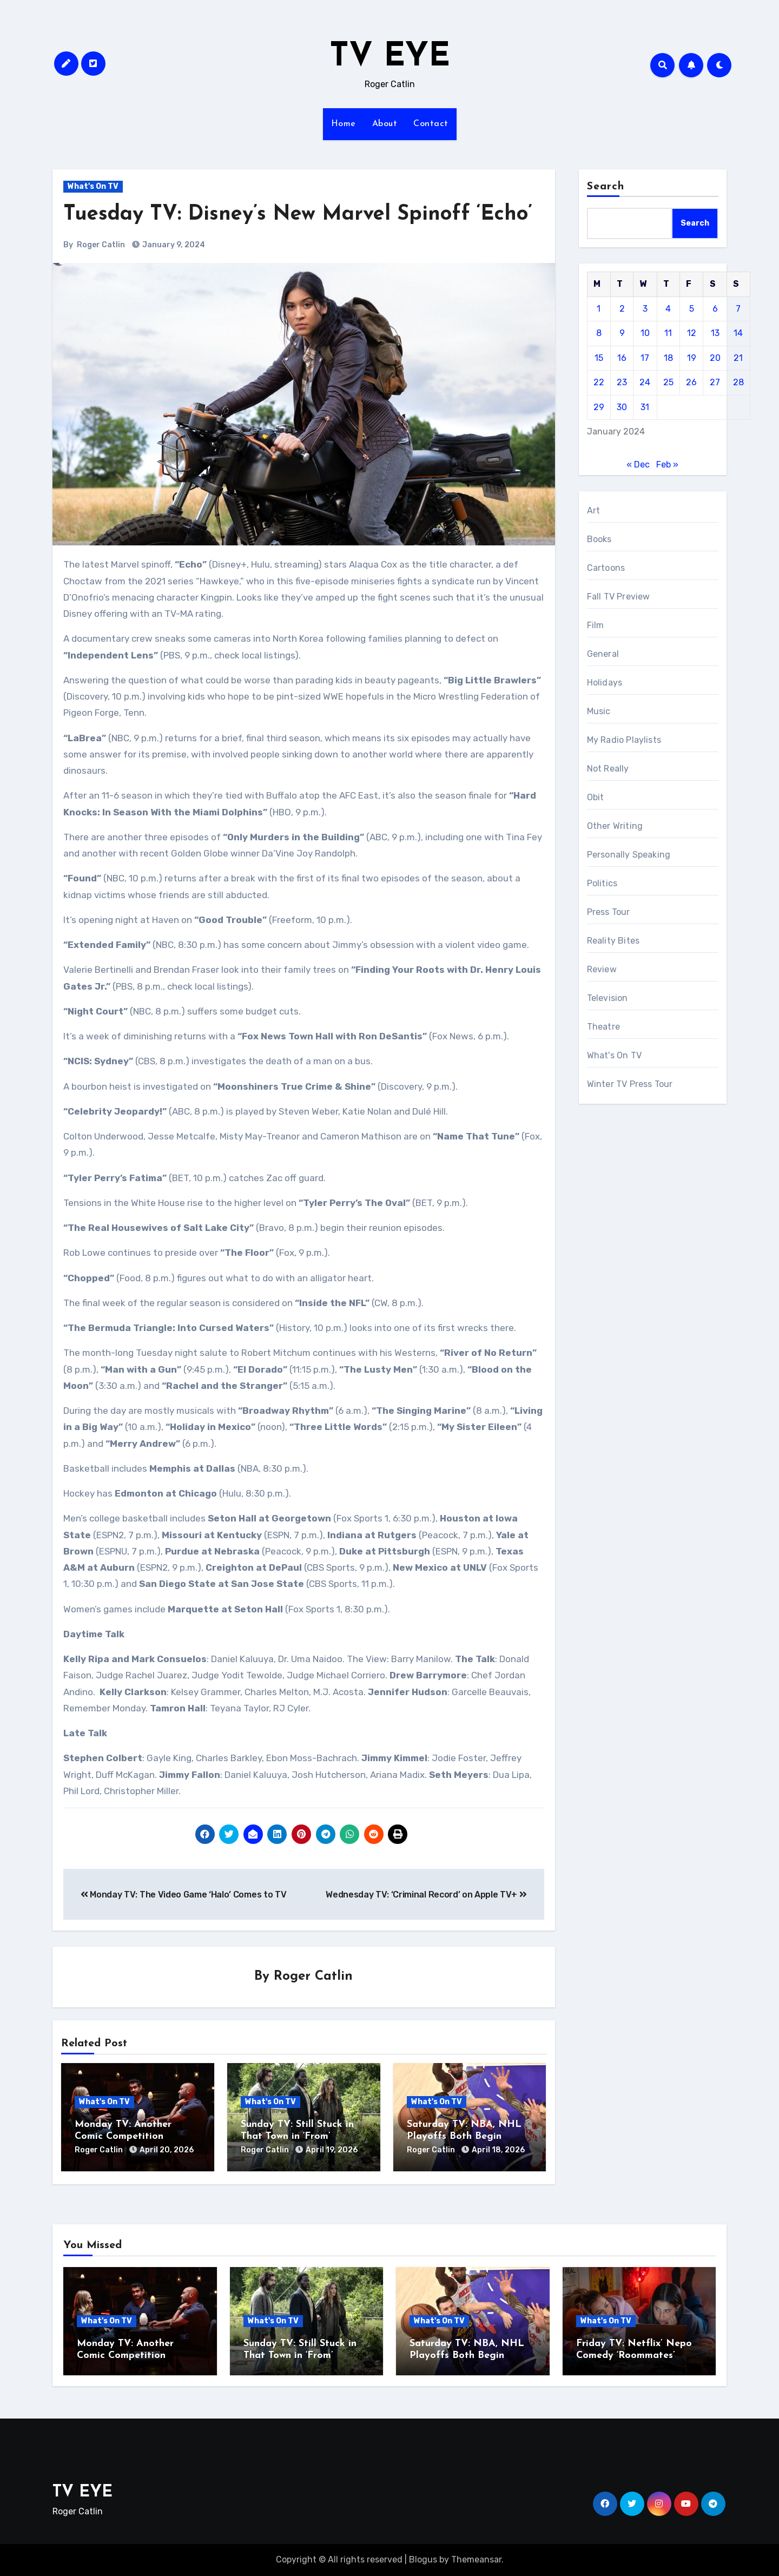  I want to click on Music, so click(599, 711).